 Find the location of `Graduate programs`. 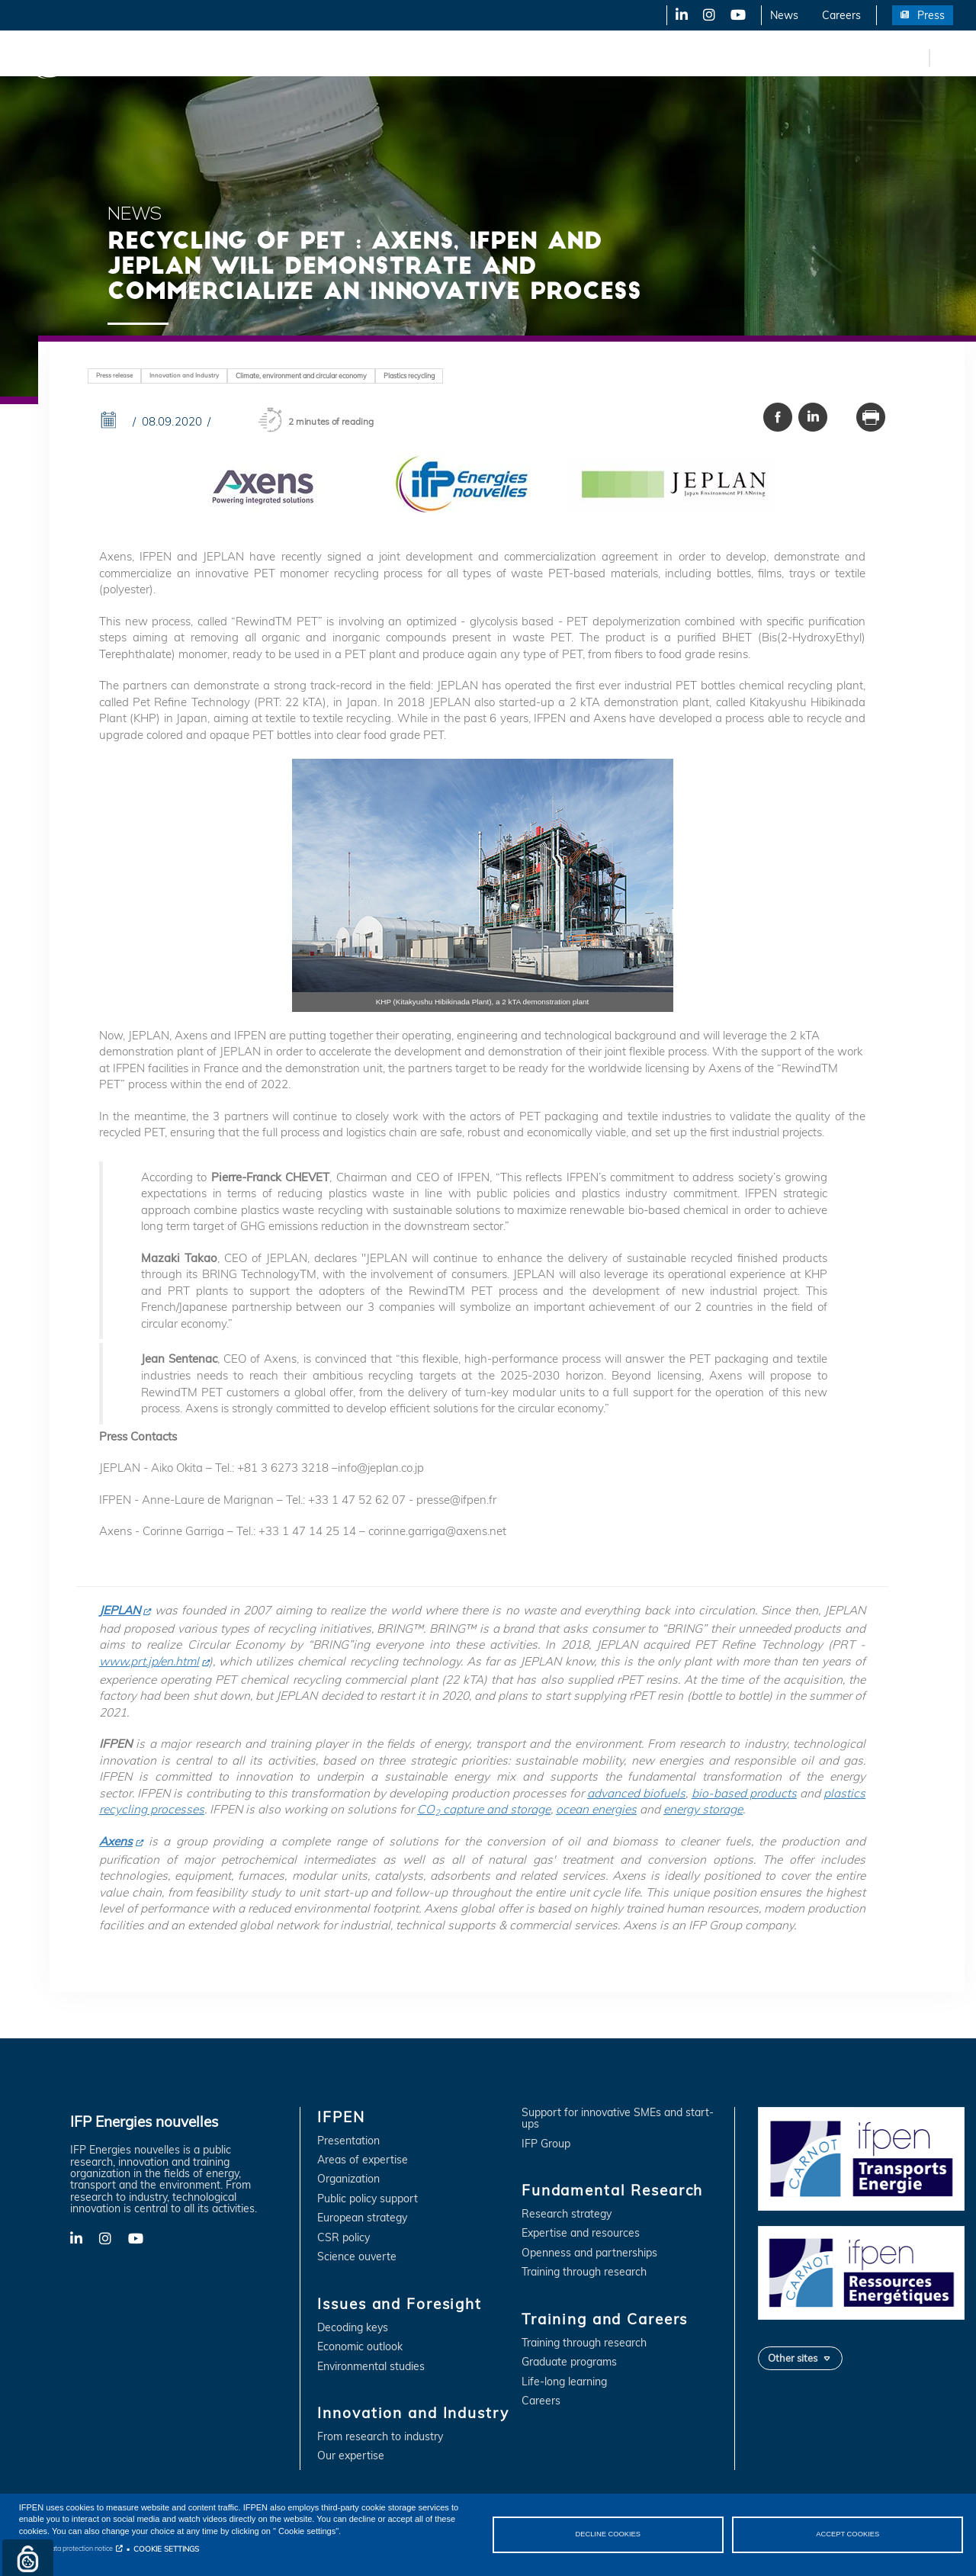

Graduate programs is located at coordinates (569, 2362).